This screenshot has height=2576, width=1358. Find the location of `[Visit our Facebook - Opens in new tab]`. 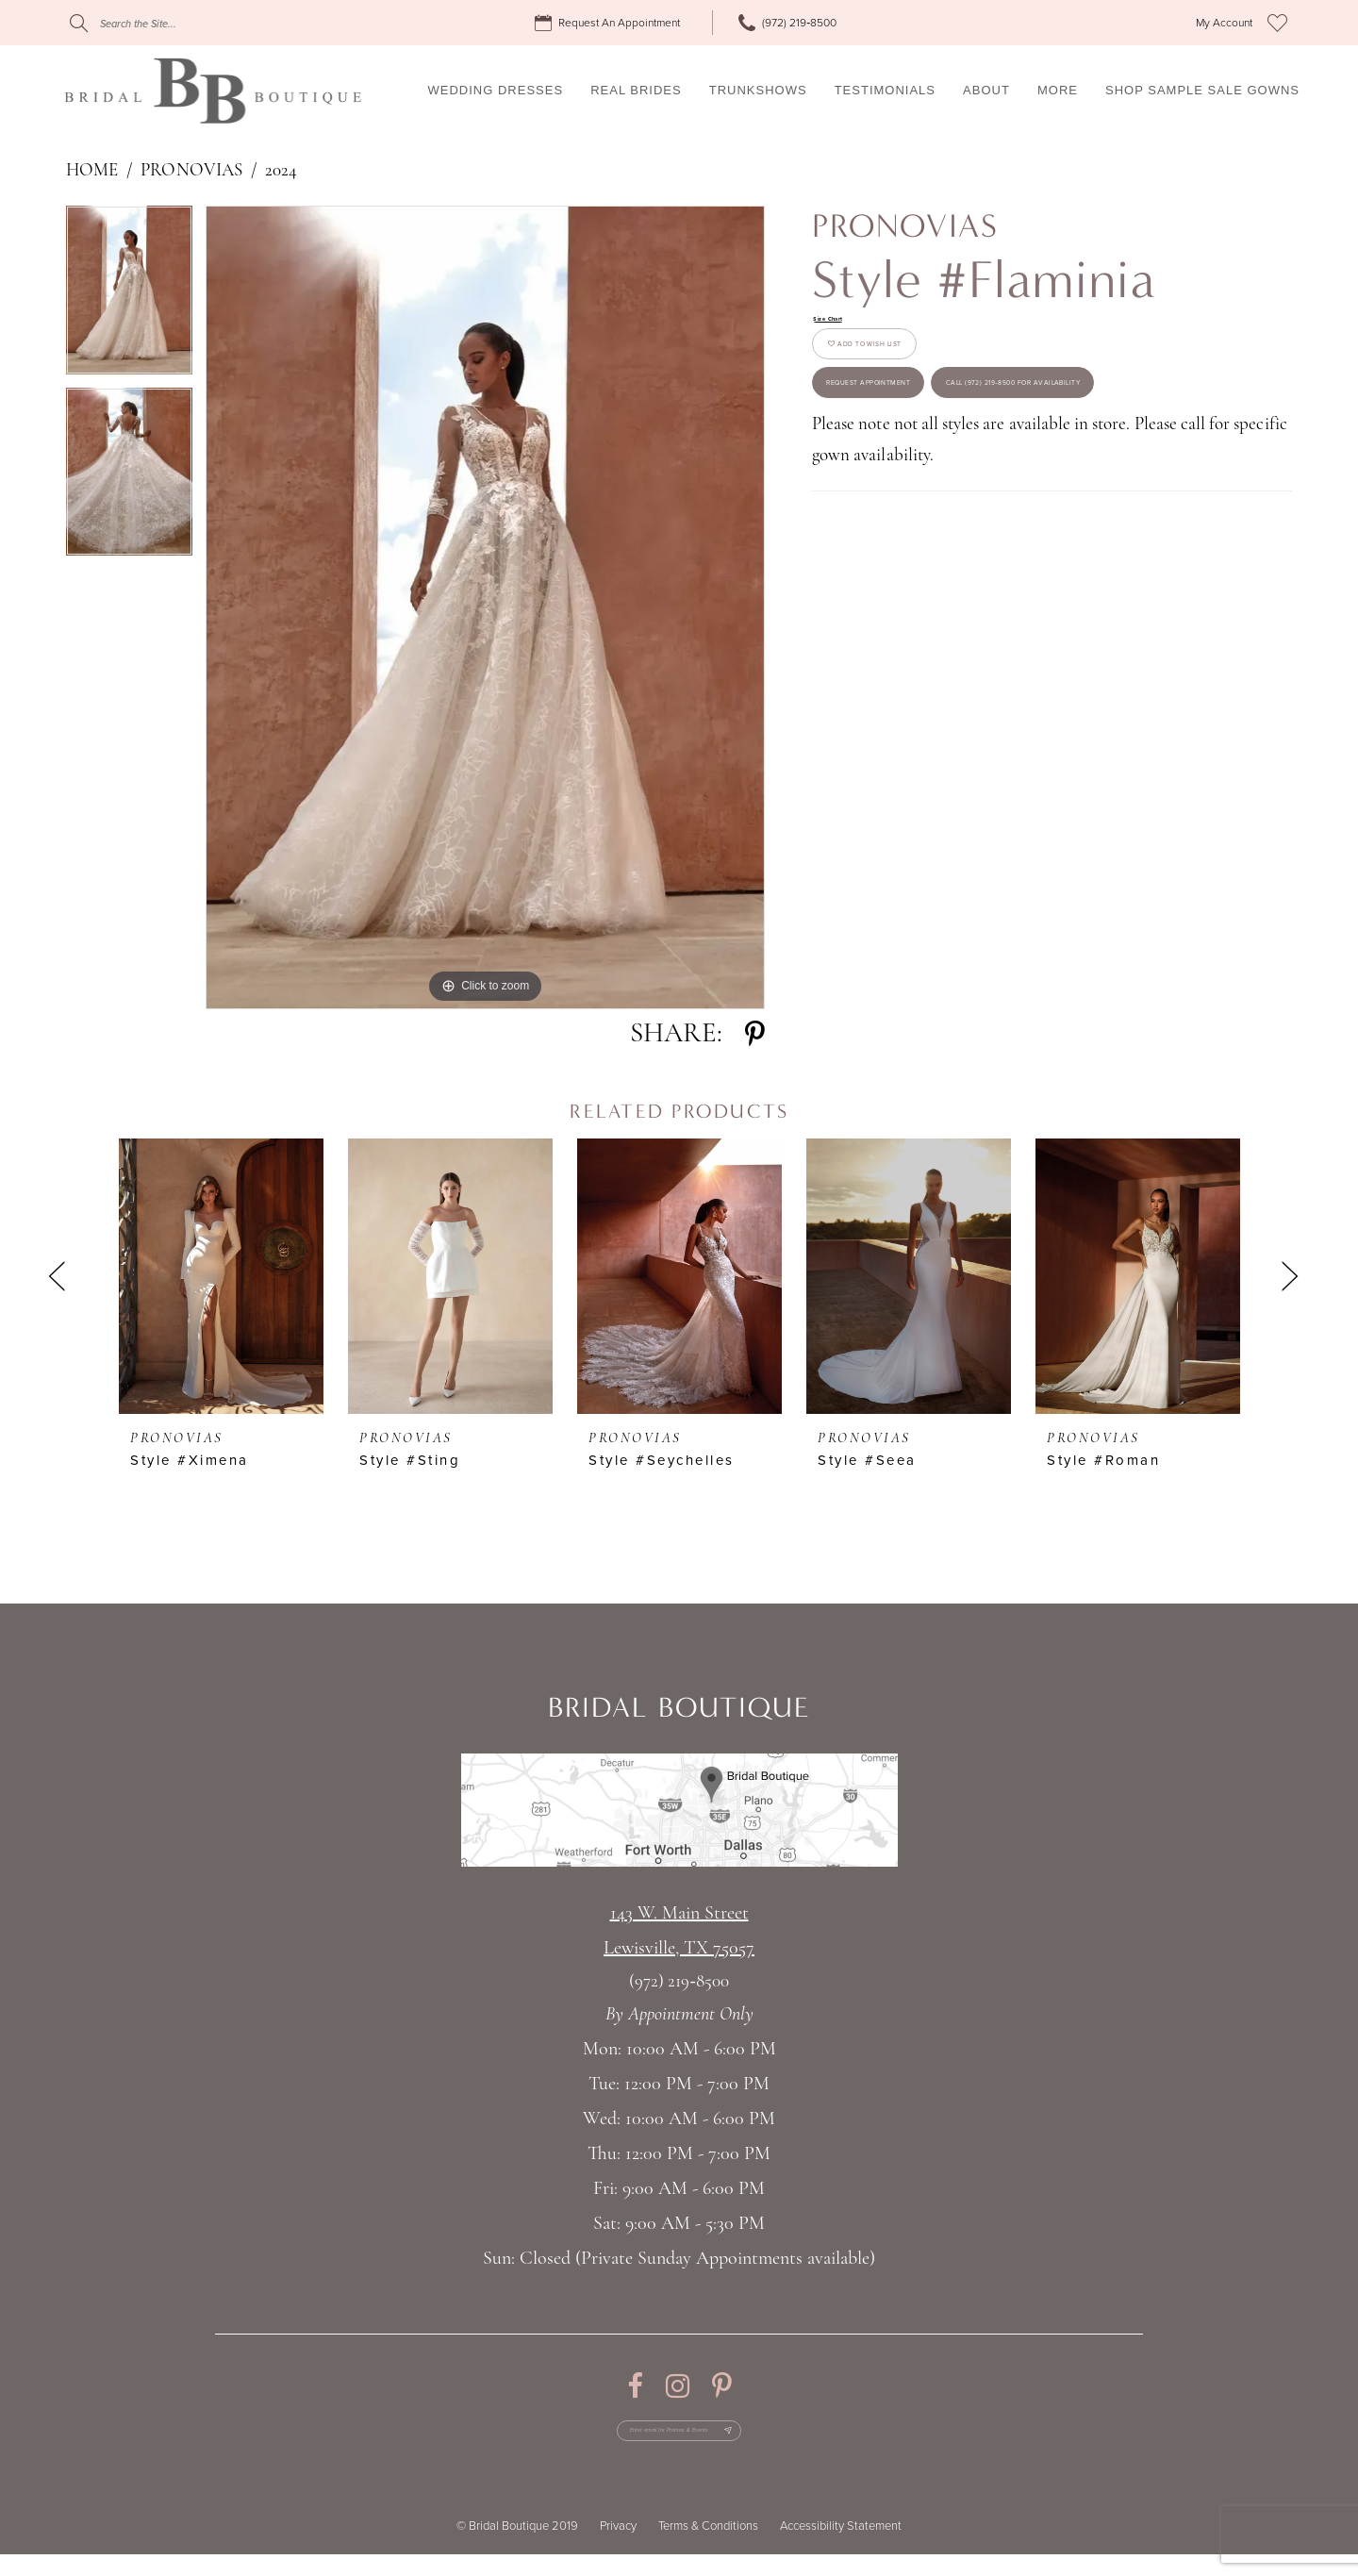

[Visit our Facebook - Opens in new tab] is located at coordinates (635, 2386).